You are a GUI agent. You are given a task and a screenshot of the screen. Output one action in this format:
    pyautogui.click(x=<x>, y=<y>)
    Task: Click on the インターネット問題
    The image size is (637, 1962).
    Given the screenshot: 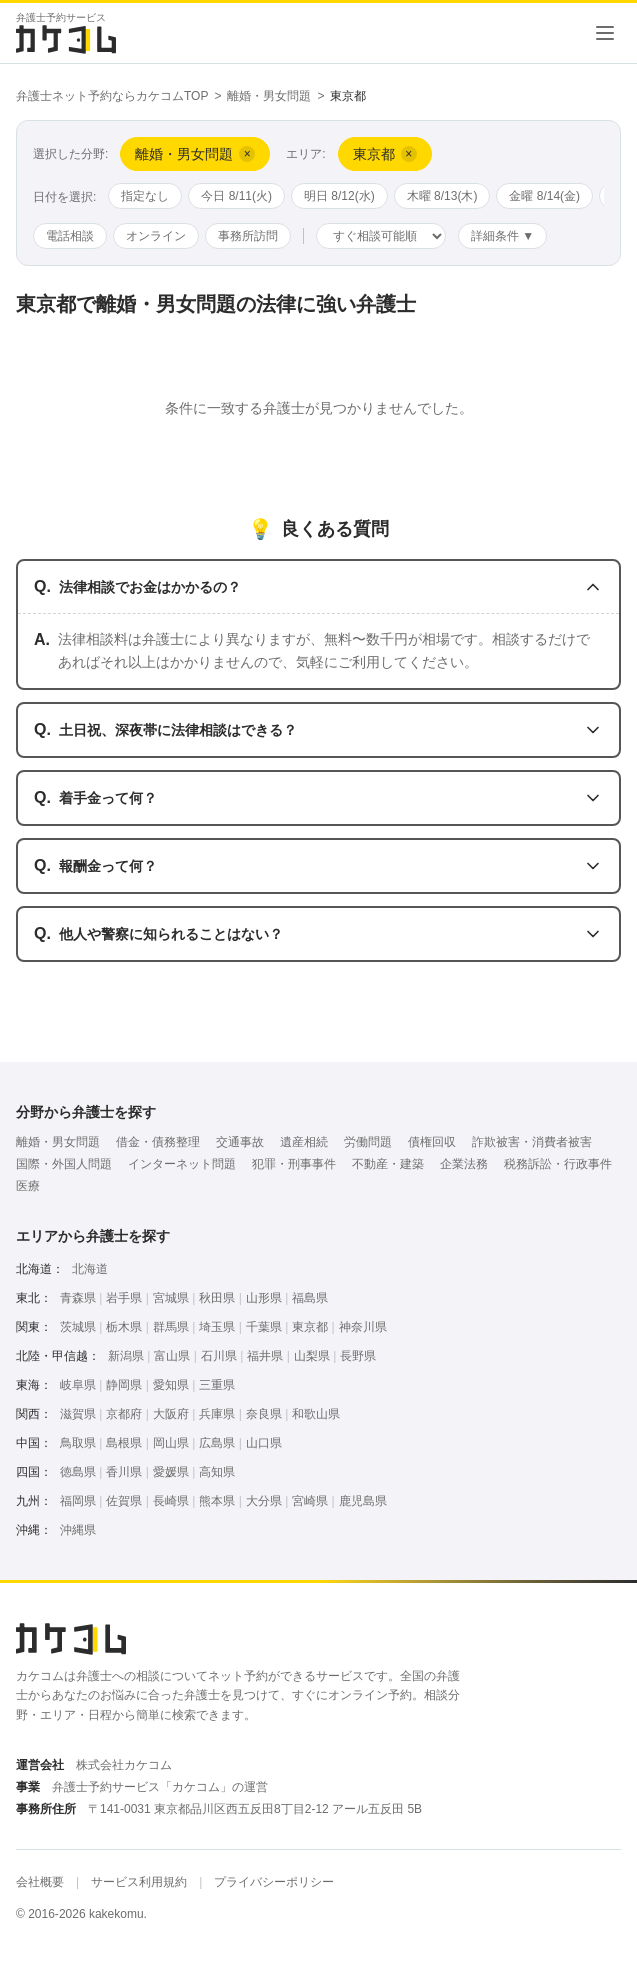 What is the action you would take?
    pyautogui.click(x=182, y=1164)
    